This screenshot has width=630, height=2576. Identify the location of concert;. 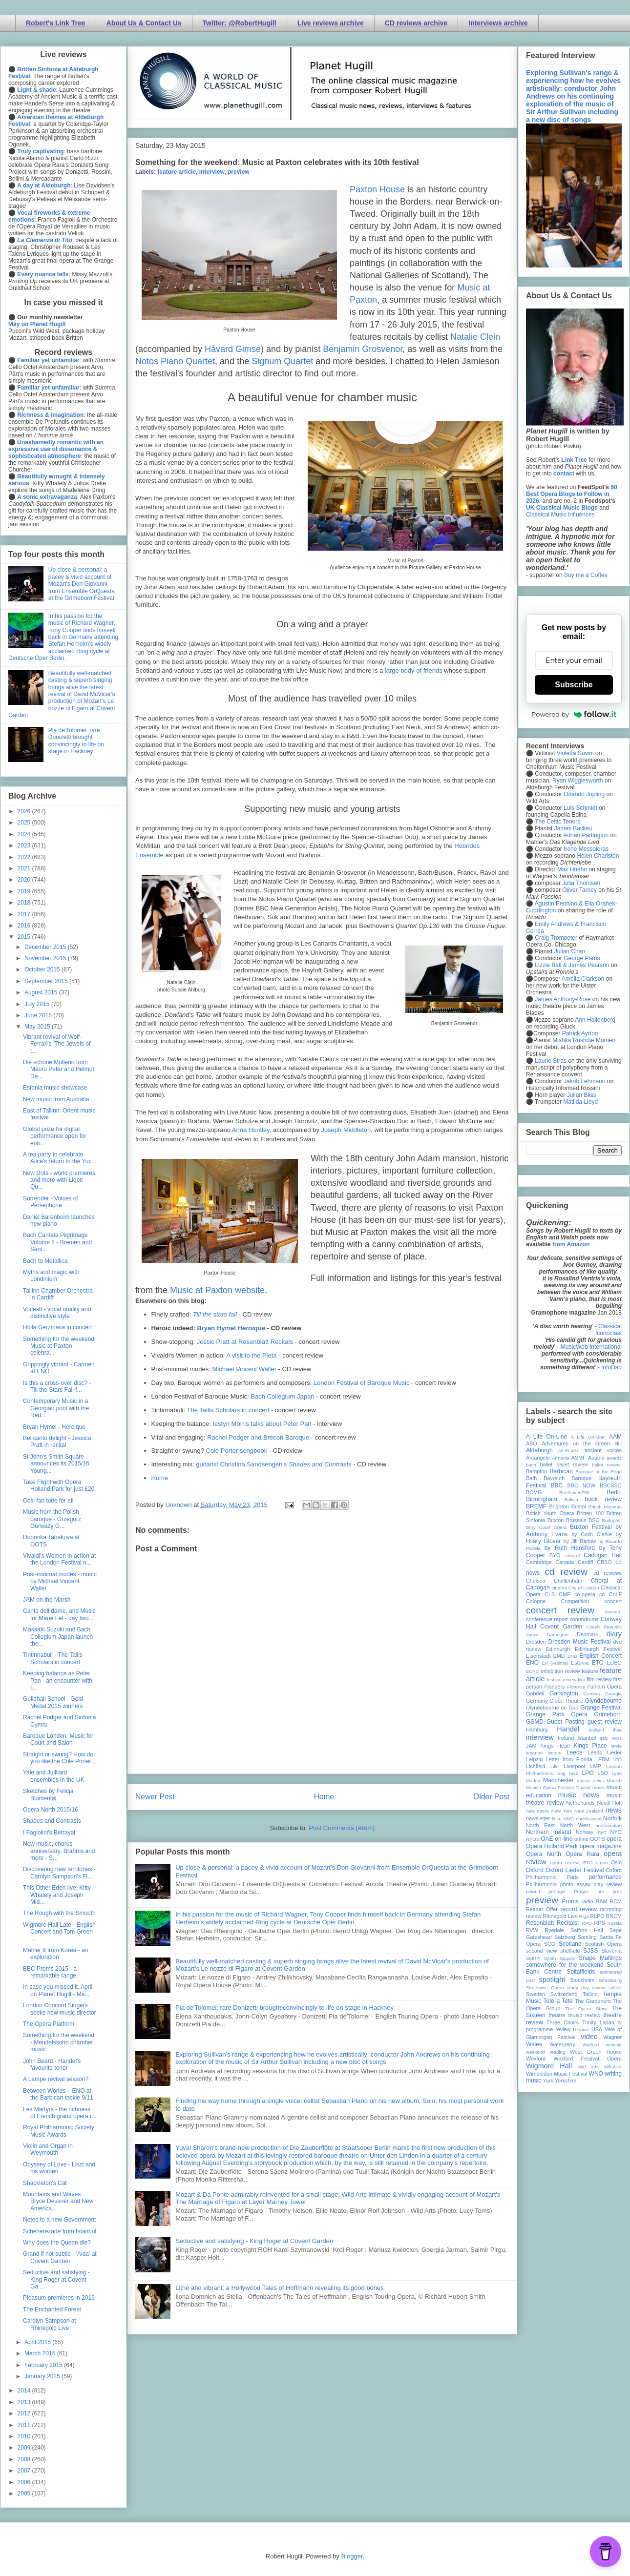
(613, 1611).